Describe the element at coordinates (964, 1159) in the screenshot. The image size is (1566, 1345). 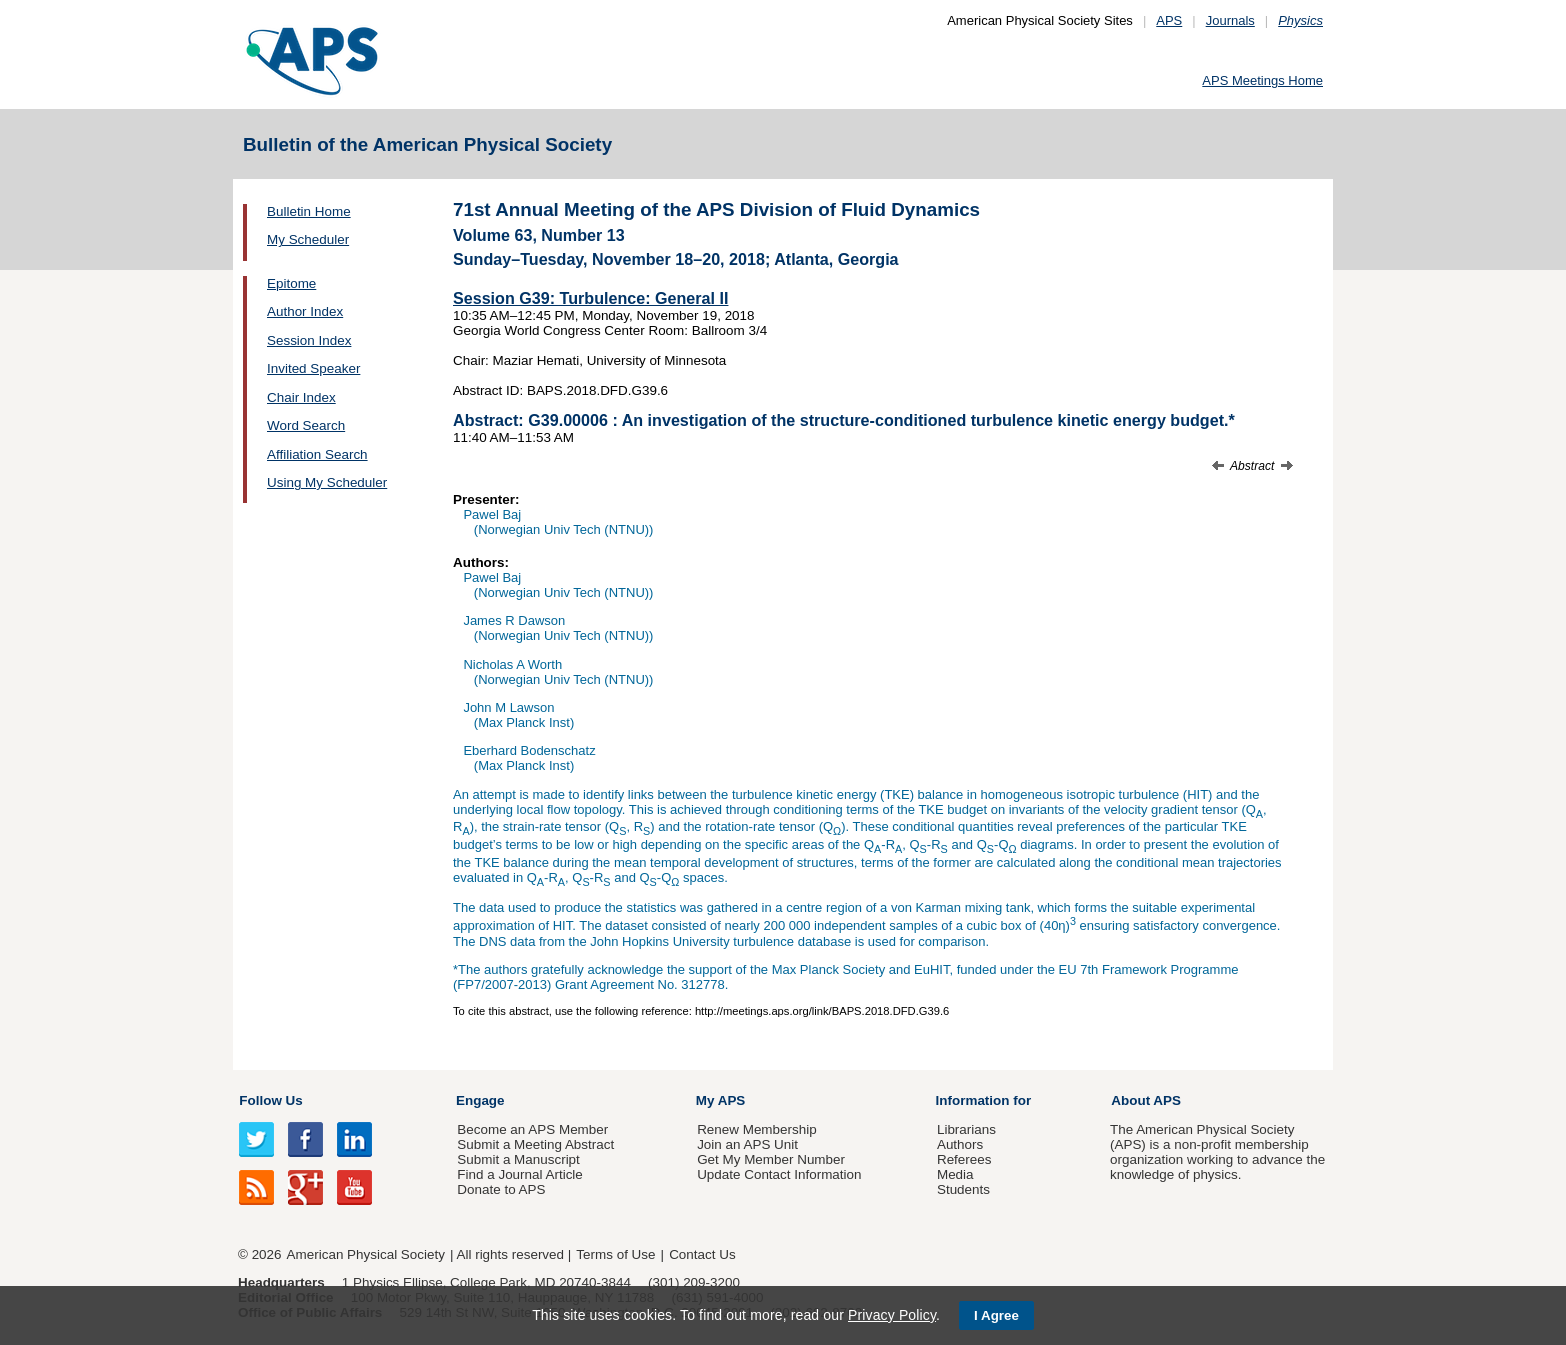
I see `Referees` at that location.